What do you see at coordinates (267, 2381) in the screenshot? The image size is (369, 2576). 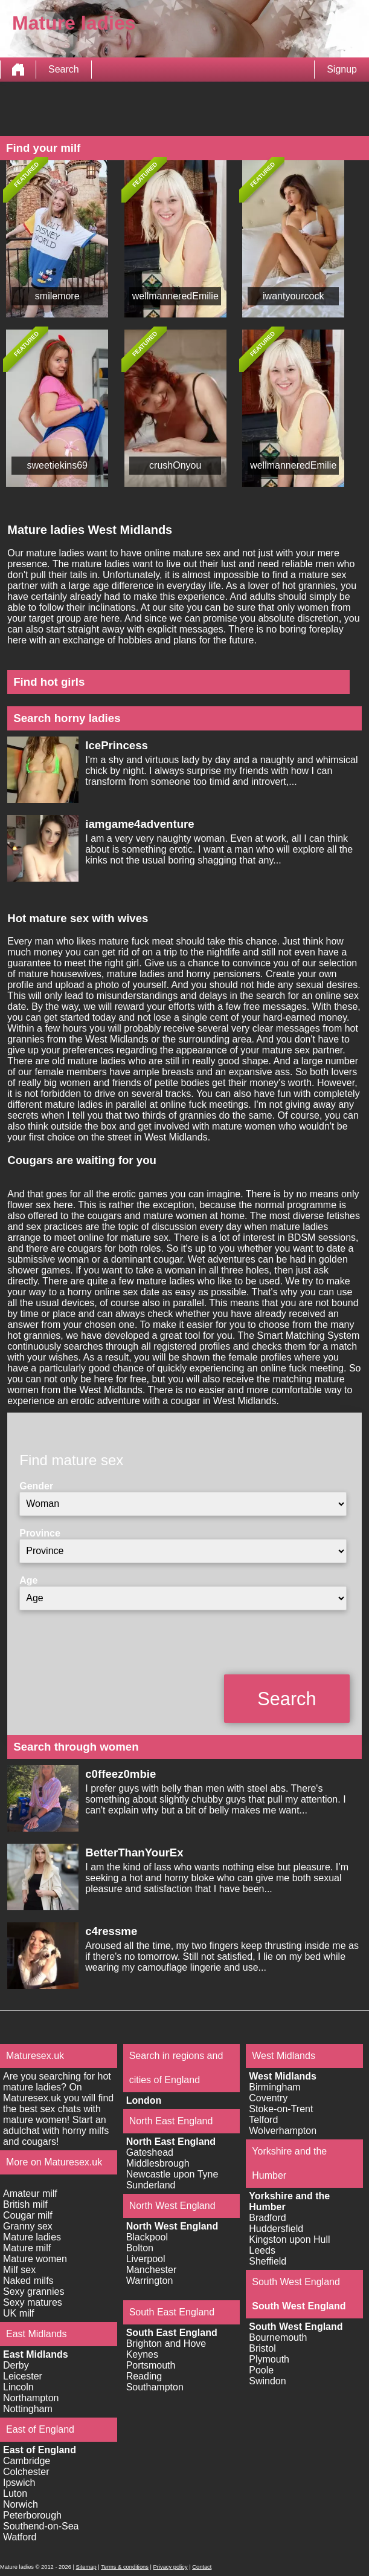 I see `Swindon` at bounding box center [267, 2381].